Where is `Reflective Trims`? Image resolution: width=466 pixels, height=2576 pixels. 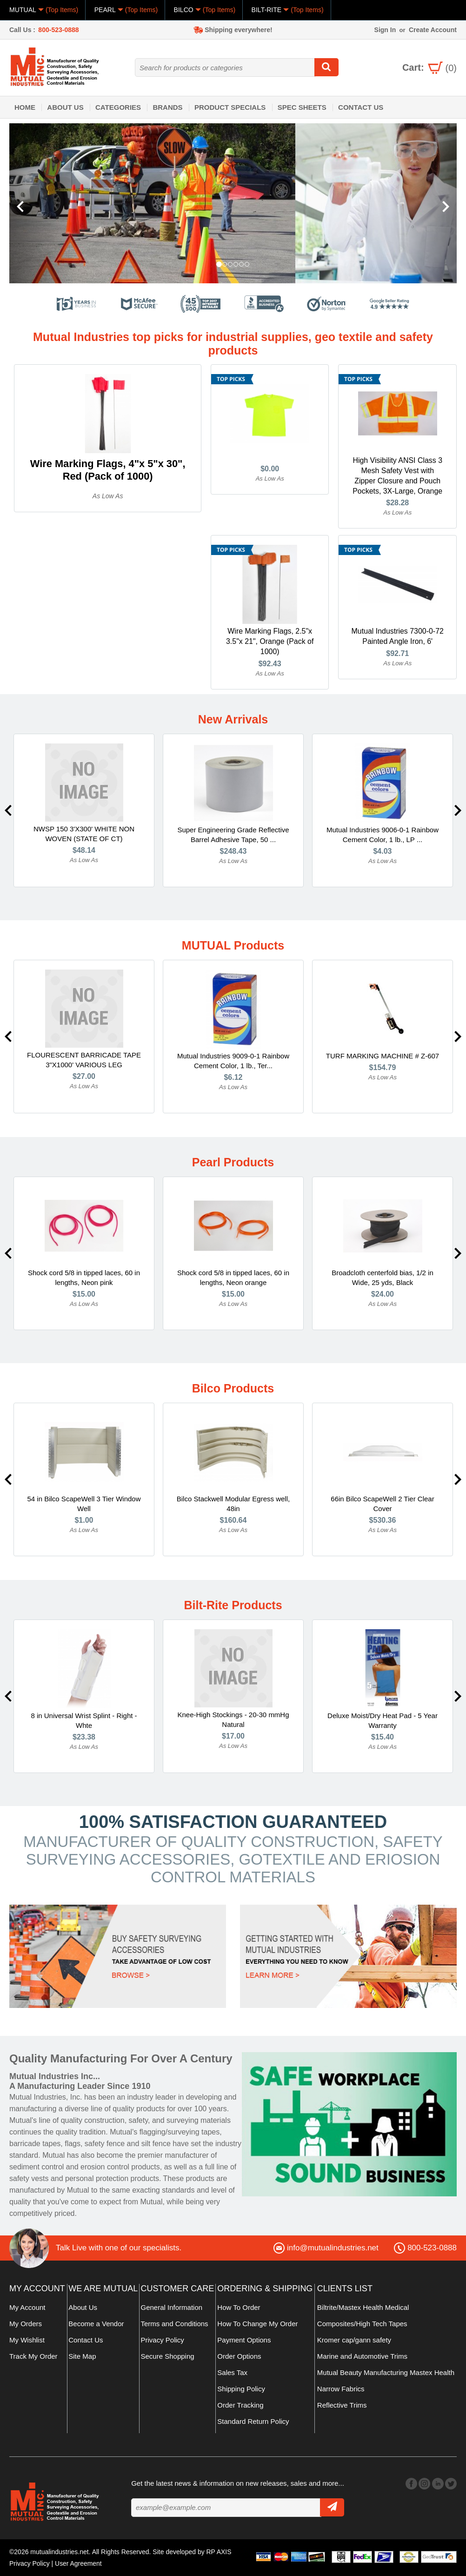
Reflective Trims is located at coordinates (342, 2405).